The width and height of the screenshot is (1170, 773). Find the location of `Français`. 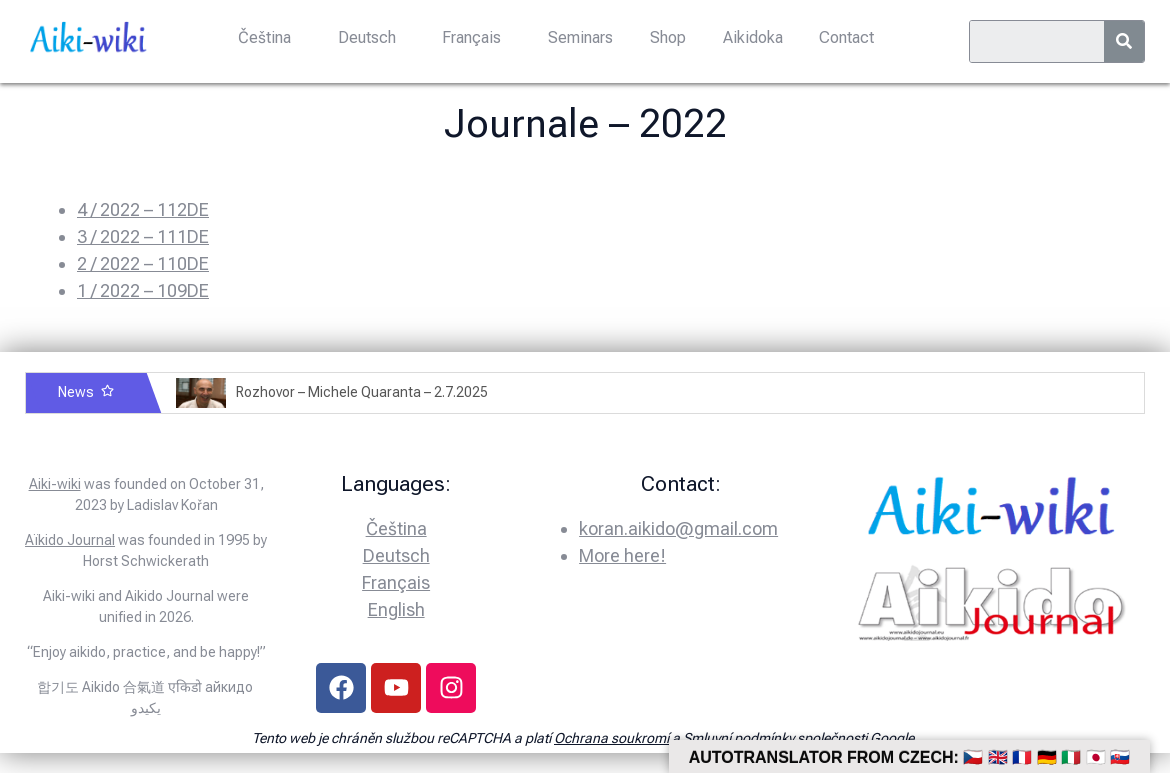

Français is located at coordinates (472, 37).